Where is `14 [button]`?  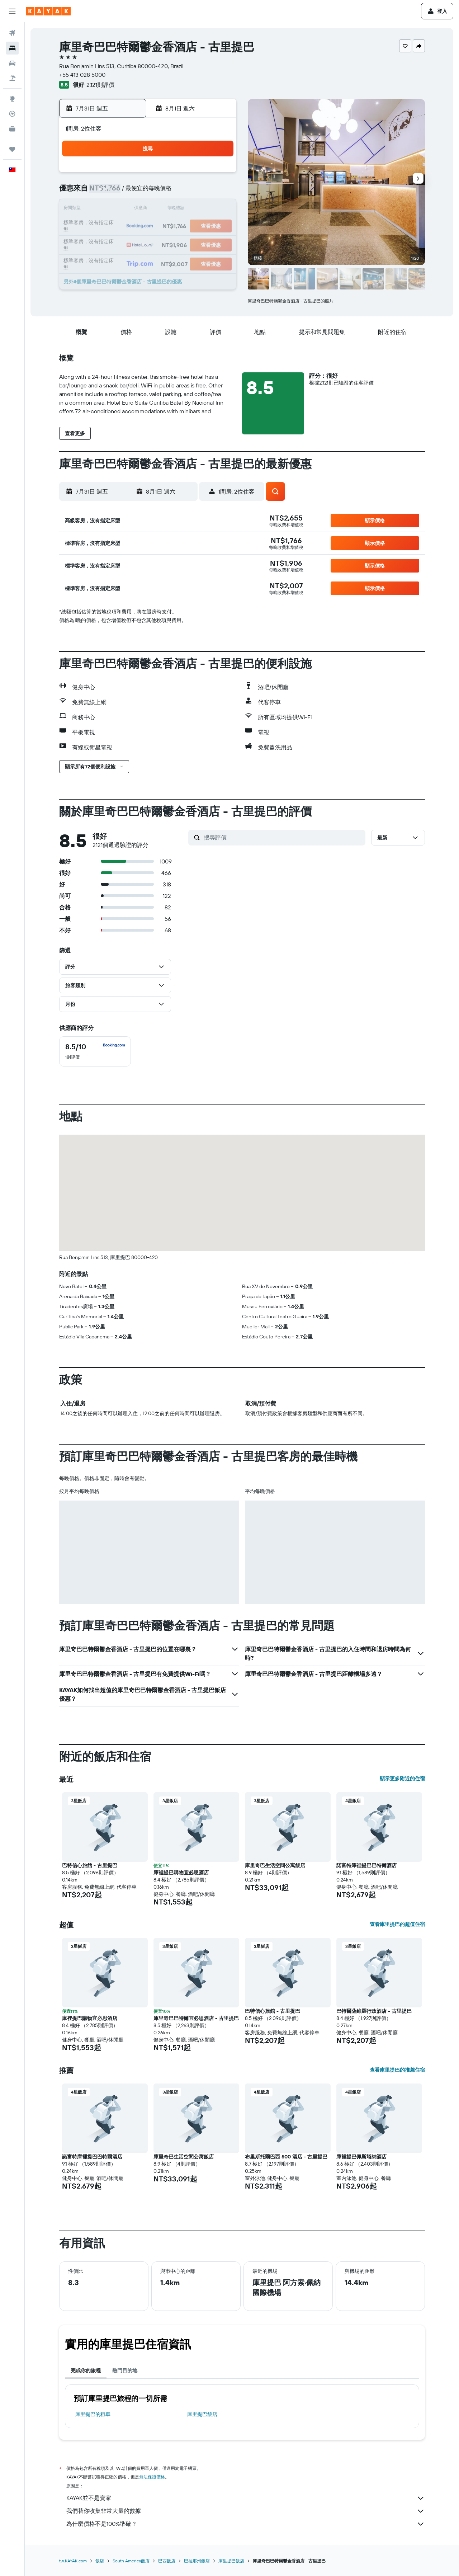
14 [button] is located at coordinates (149, 209).